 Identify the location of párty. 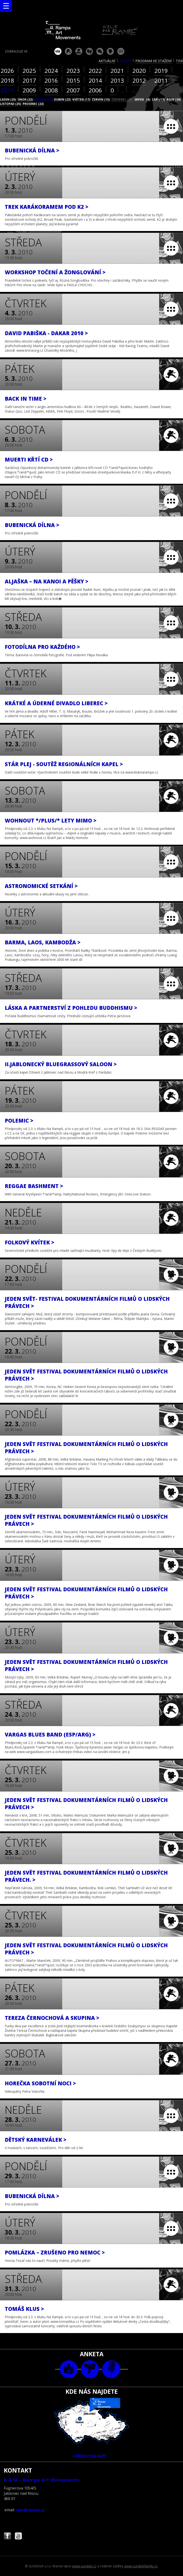
(79, 51).